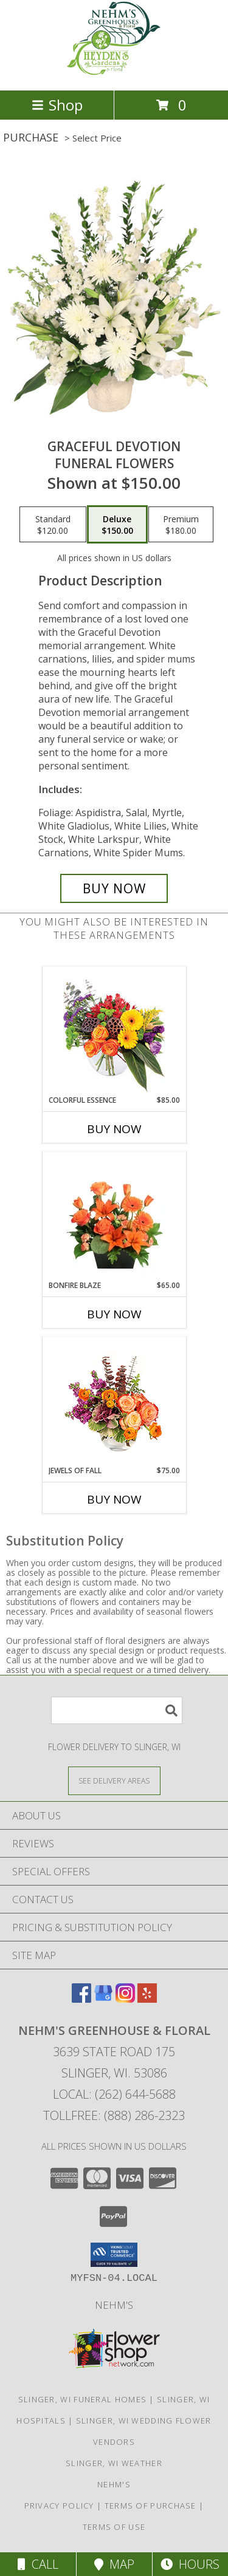  I want to click on [View our Yelp], so click(147, 1999).